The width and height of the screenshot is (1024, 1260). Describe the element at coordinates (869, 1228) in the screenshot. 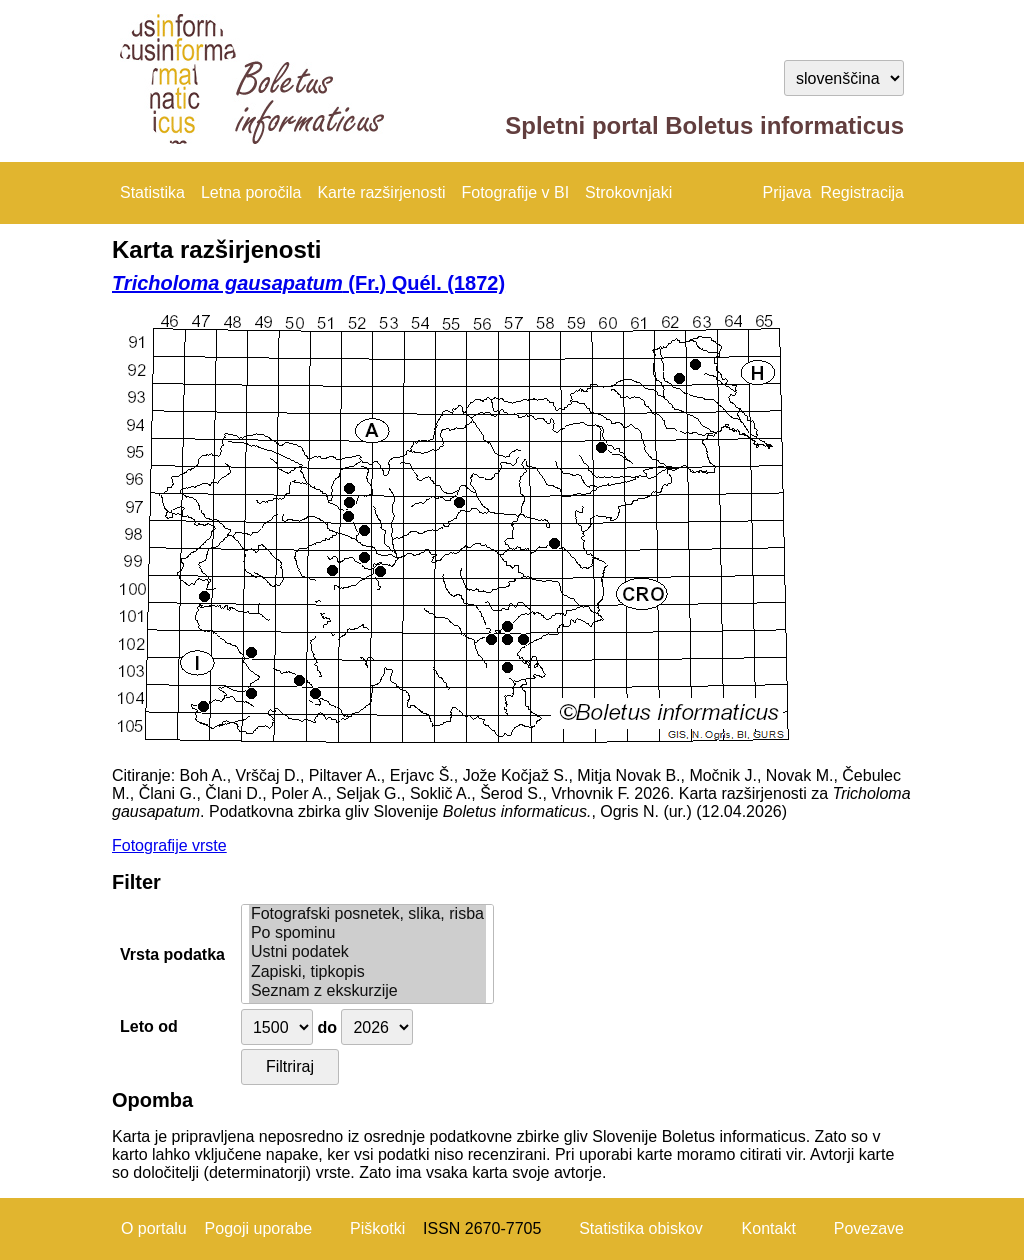

I see `Povezave` at that location.